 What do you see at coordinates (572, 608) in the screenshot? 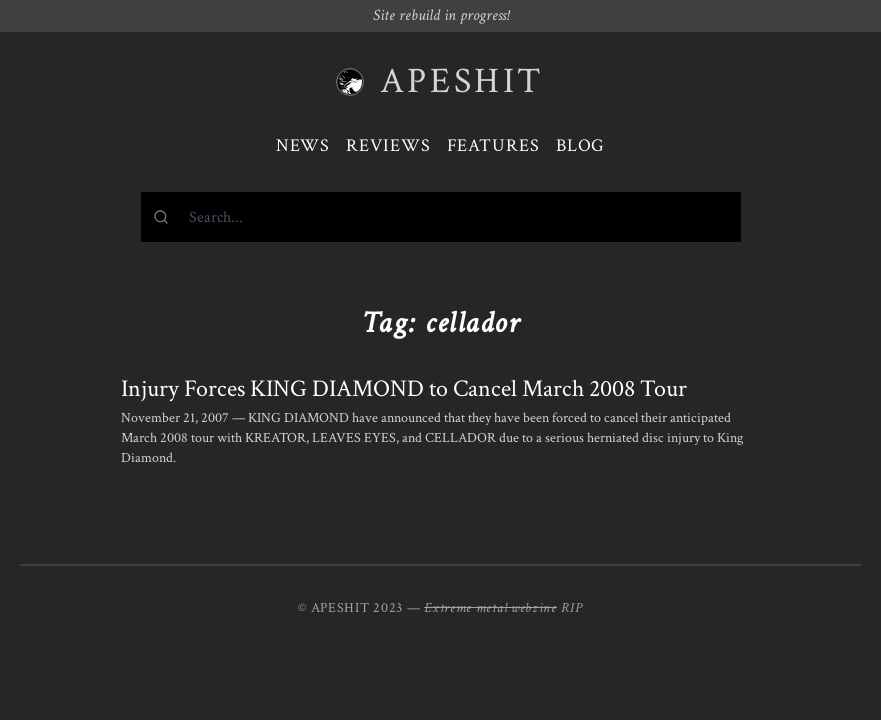
I see `RIP` at bounding box center [572, 608].